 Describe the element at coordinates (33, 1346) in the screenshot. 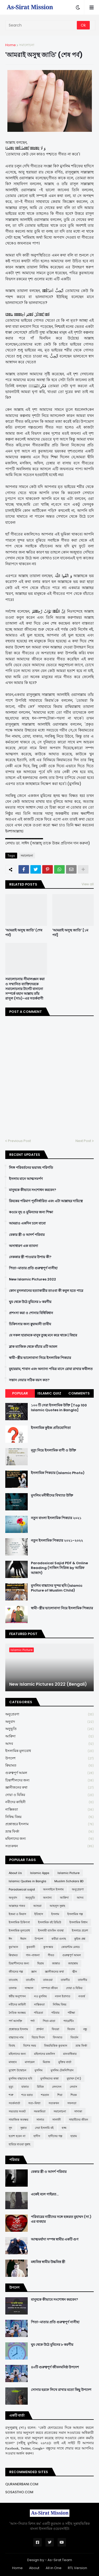

I see `ব্লাক ম্যাজিক থেকে বাঁচার ৪টি আমল` at that location.